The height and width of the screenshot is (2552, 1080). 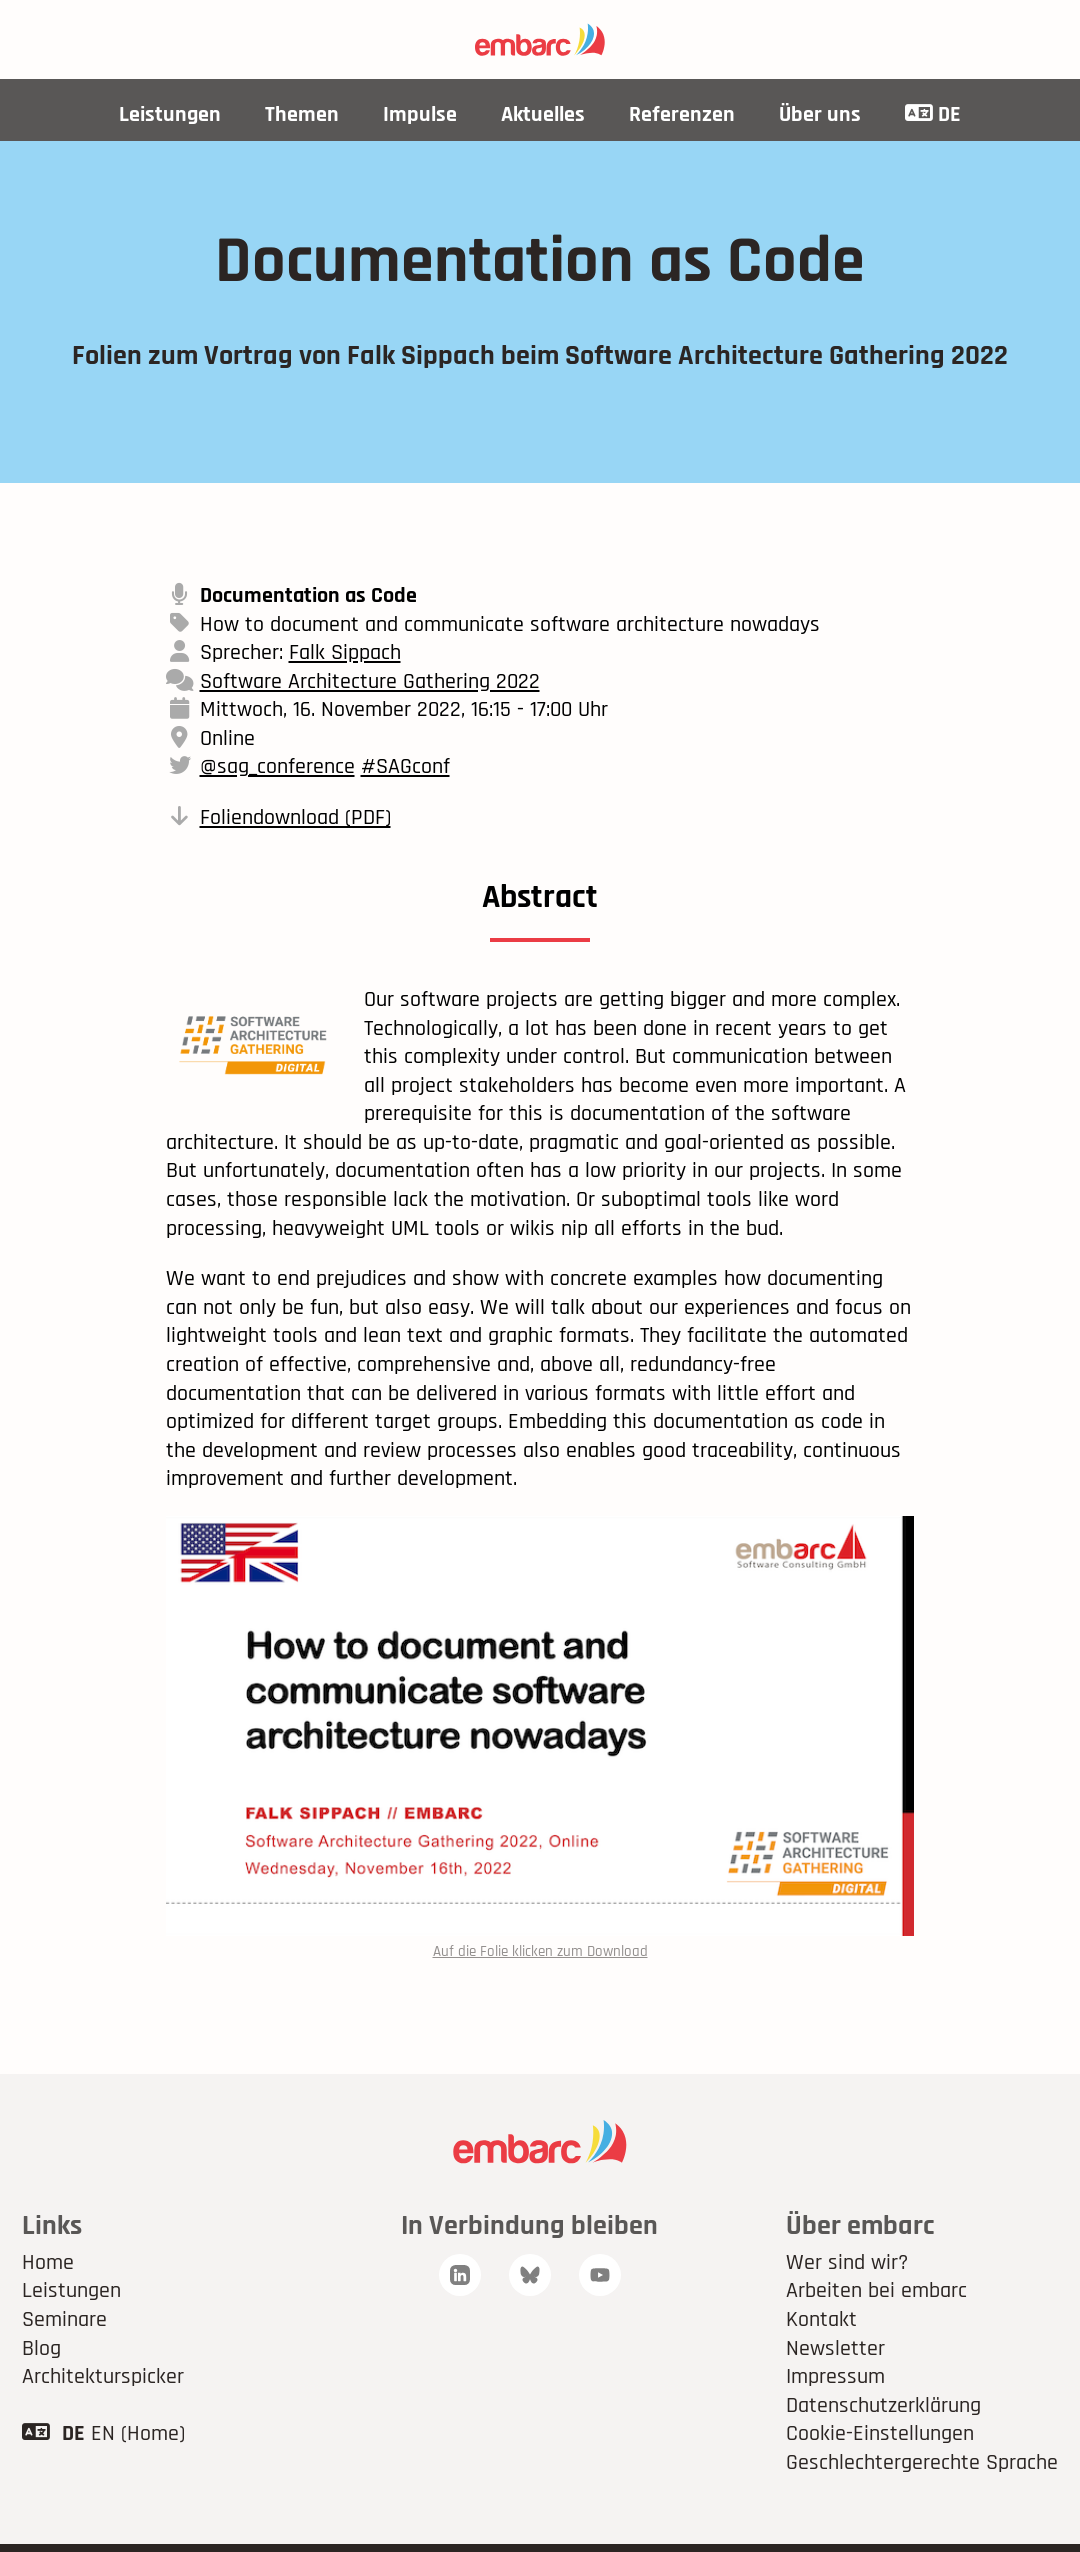 I want to click on Referenzen, so click(x=682, y=115).